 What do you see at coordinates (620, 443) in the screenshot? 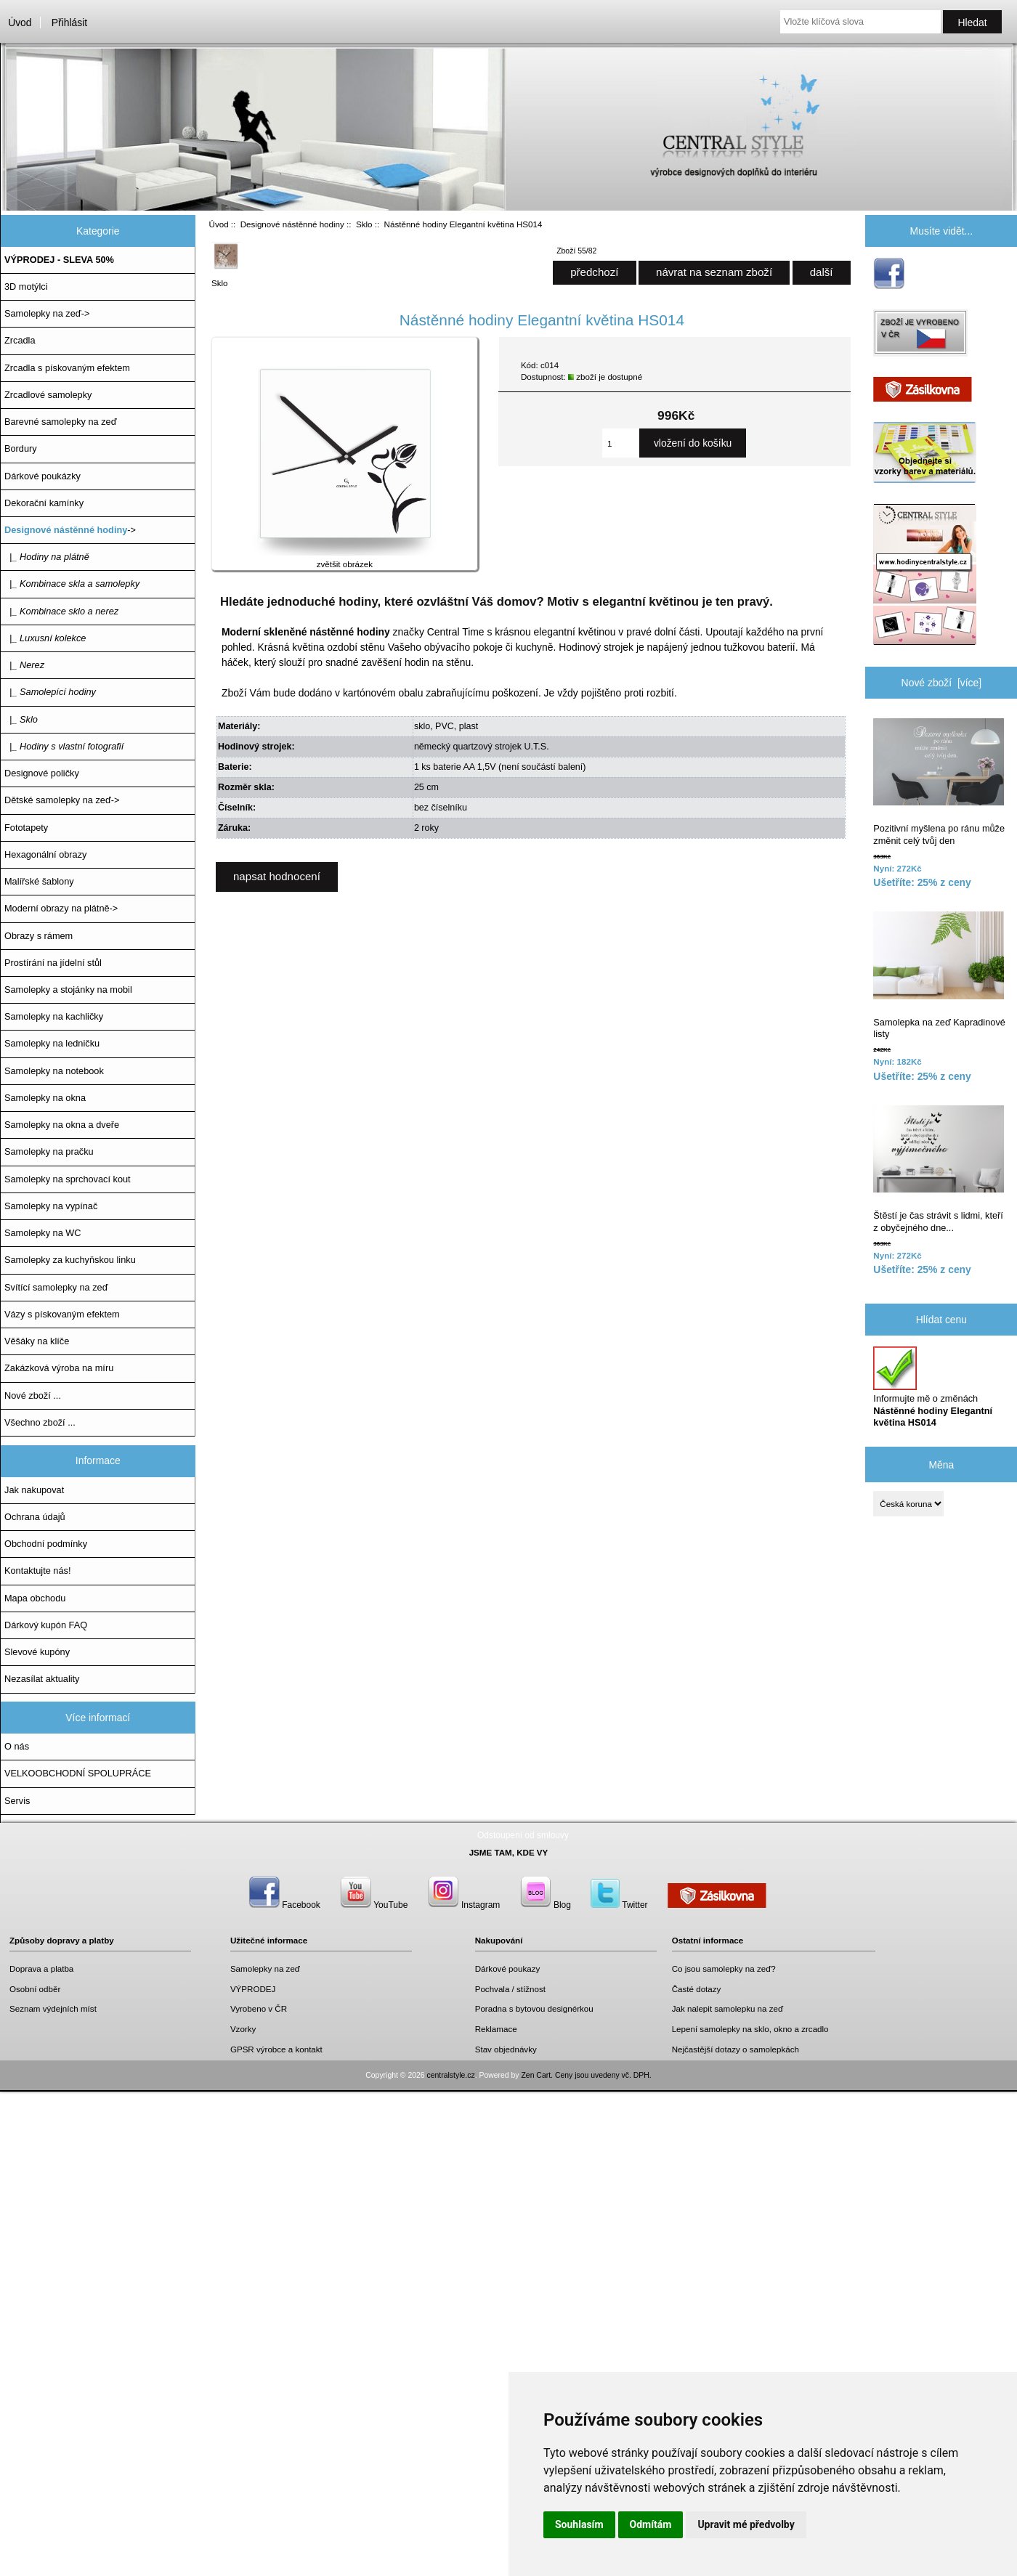
I see `[Zadejte množství, které chcete přidat do košíku]` at bounding box center [620, 443].